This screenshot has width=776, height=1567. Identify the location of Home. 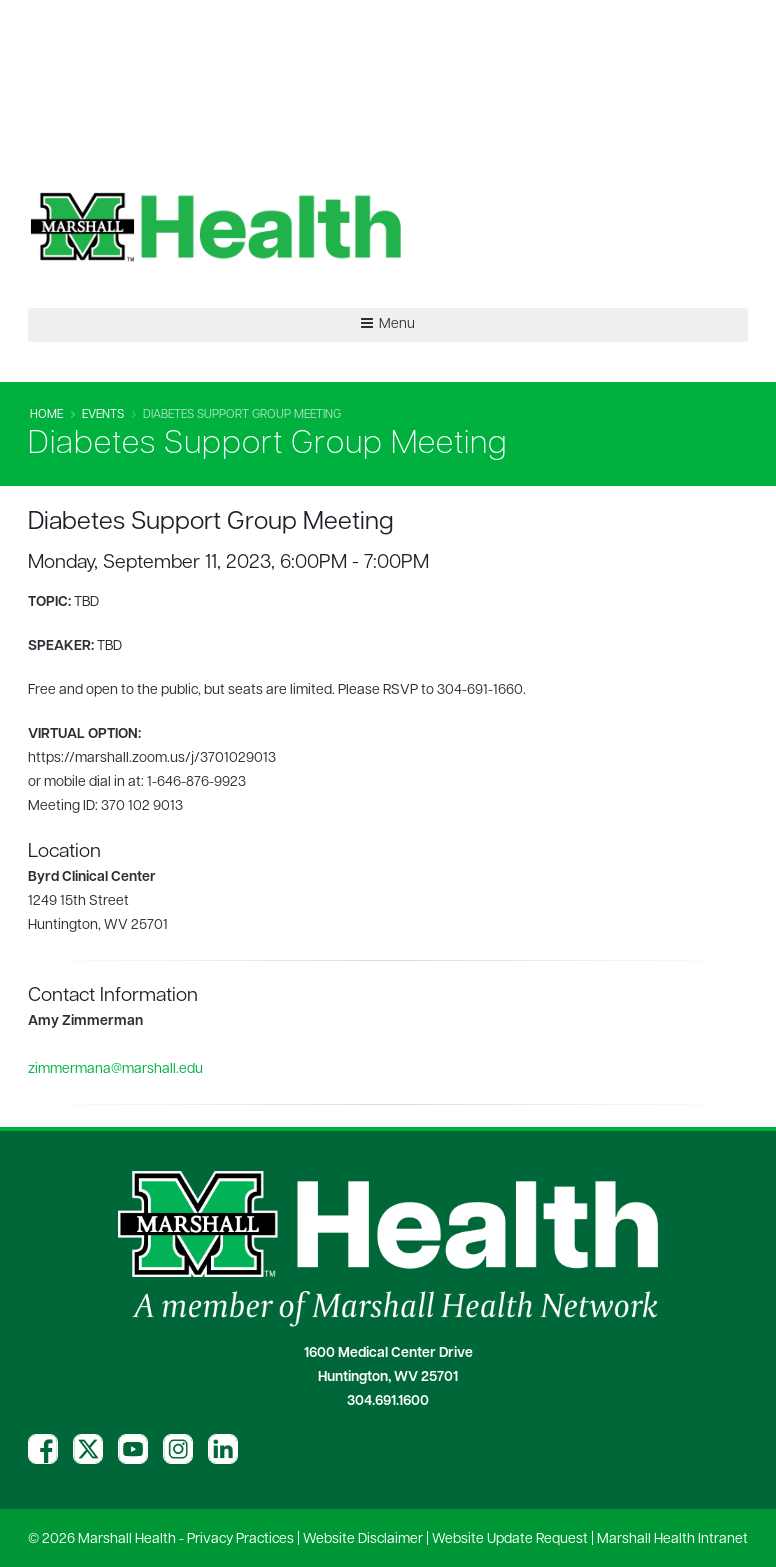
(46, 415).